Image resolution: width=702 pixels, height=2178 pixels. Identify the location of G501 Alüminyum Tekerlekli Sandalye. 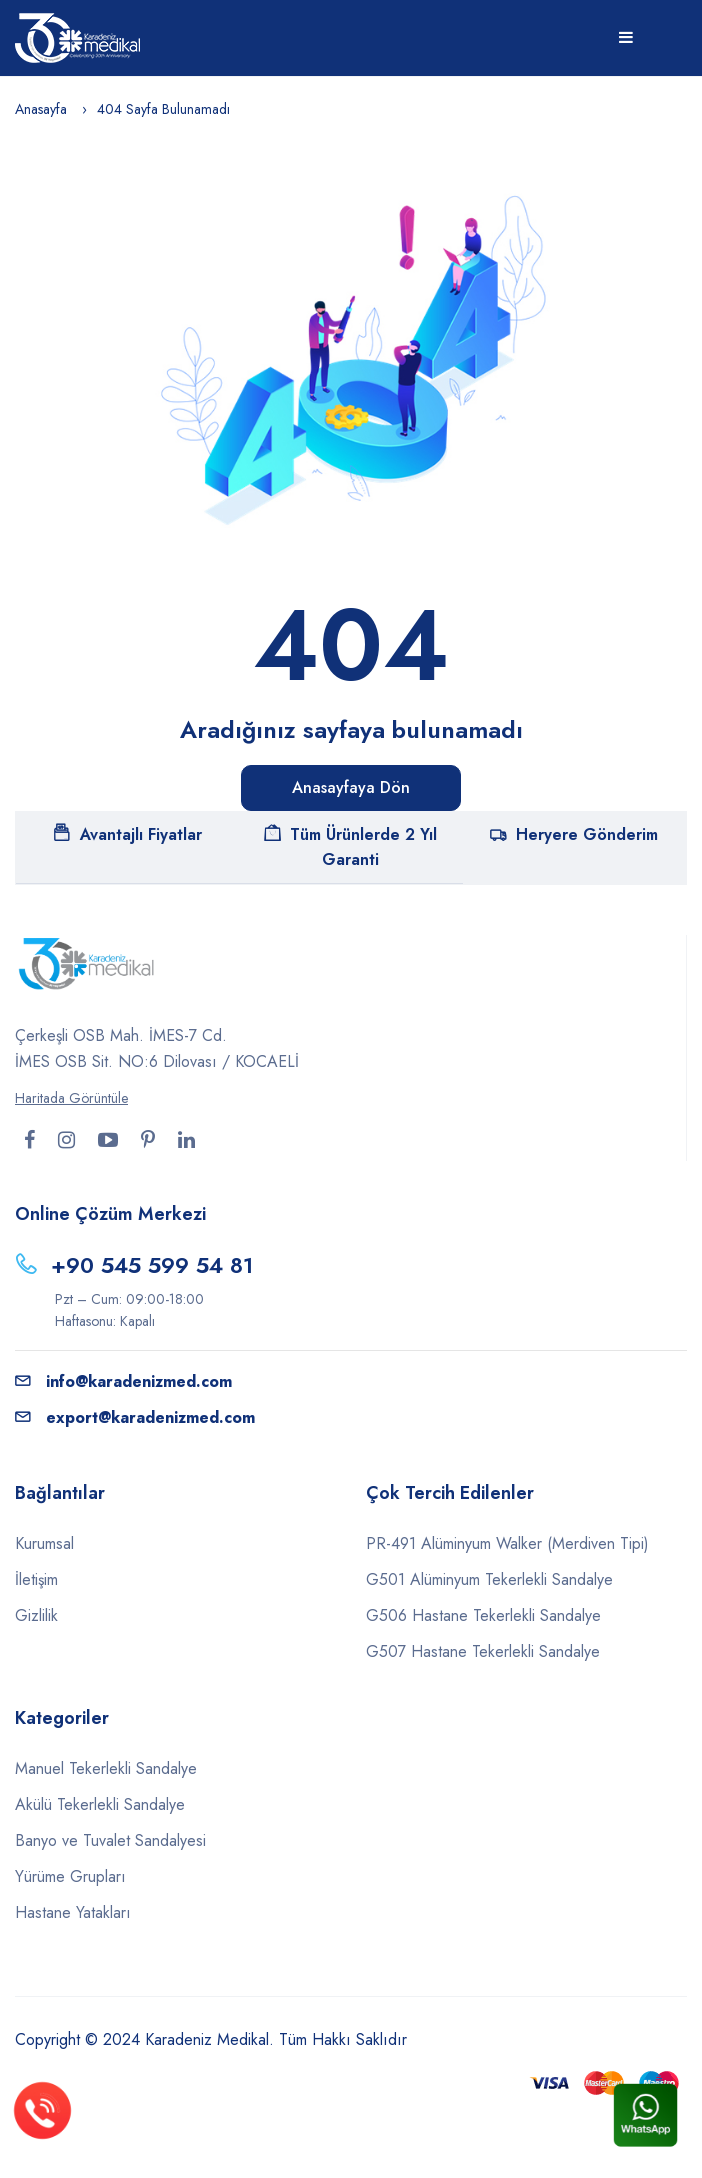
(489, 1579).